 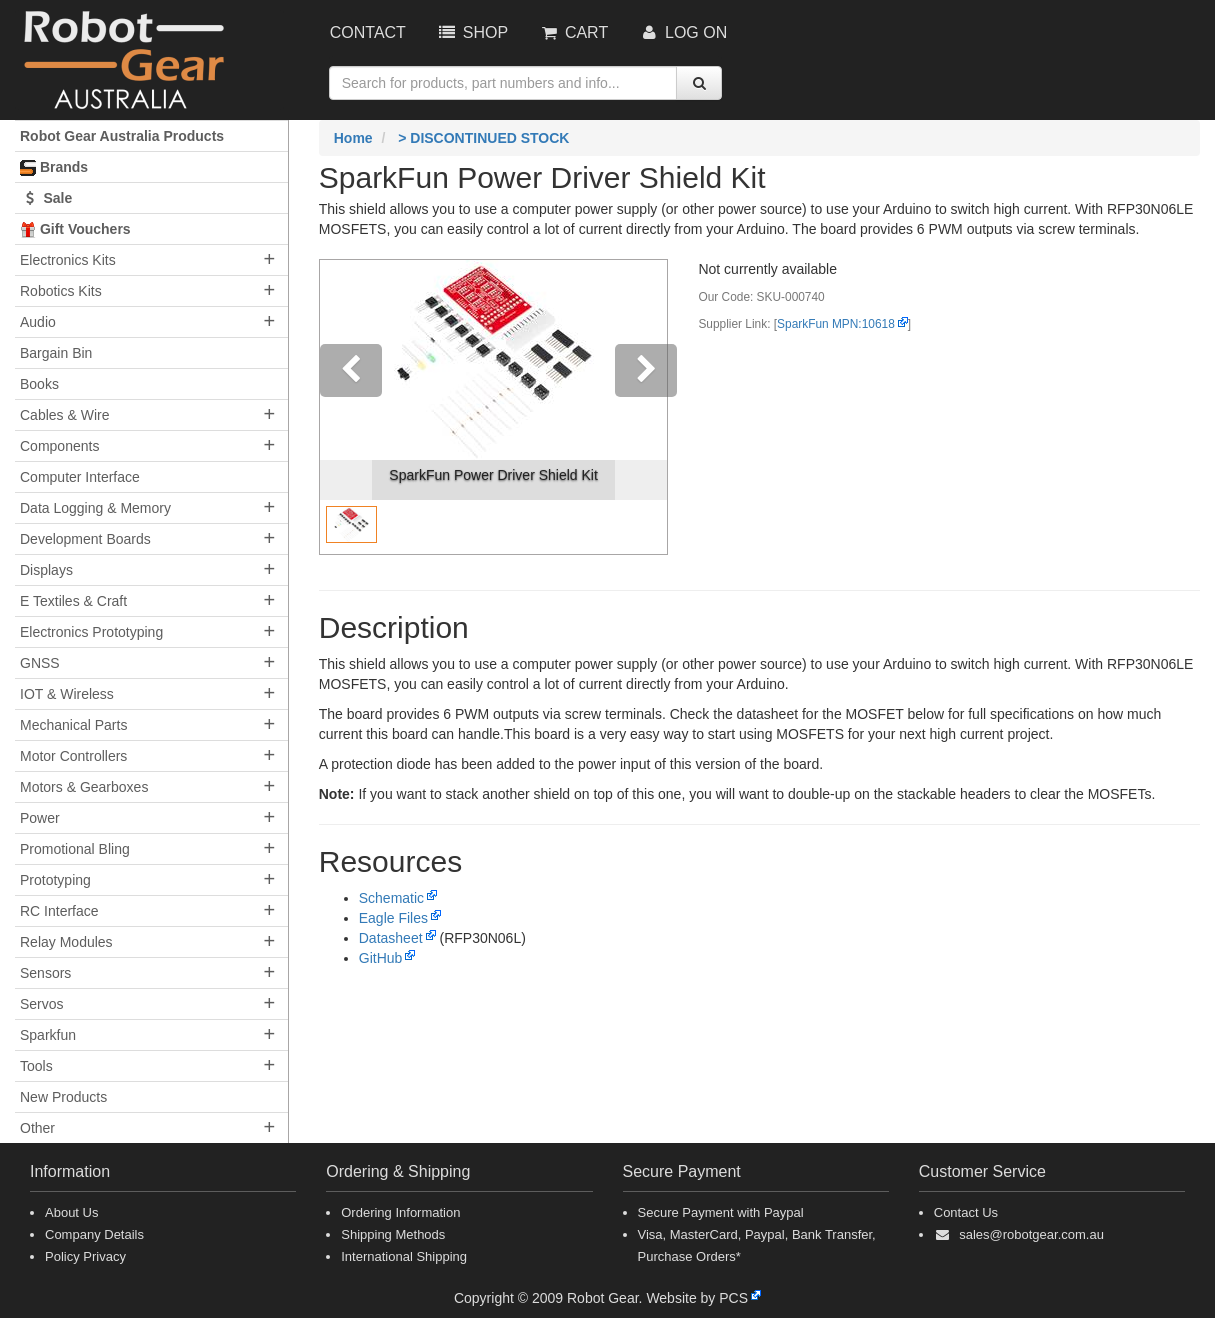 I want to click on Displays, so click(x=46, y=570).